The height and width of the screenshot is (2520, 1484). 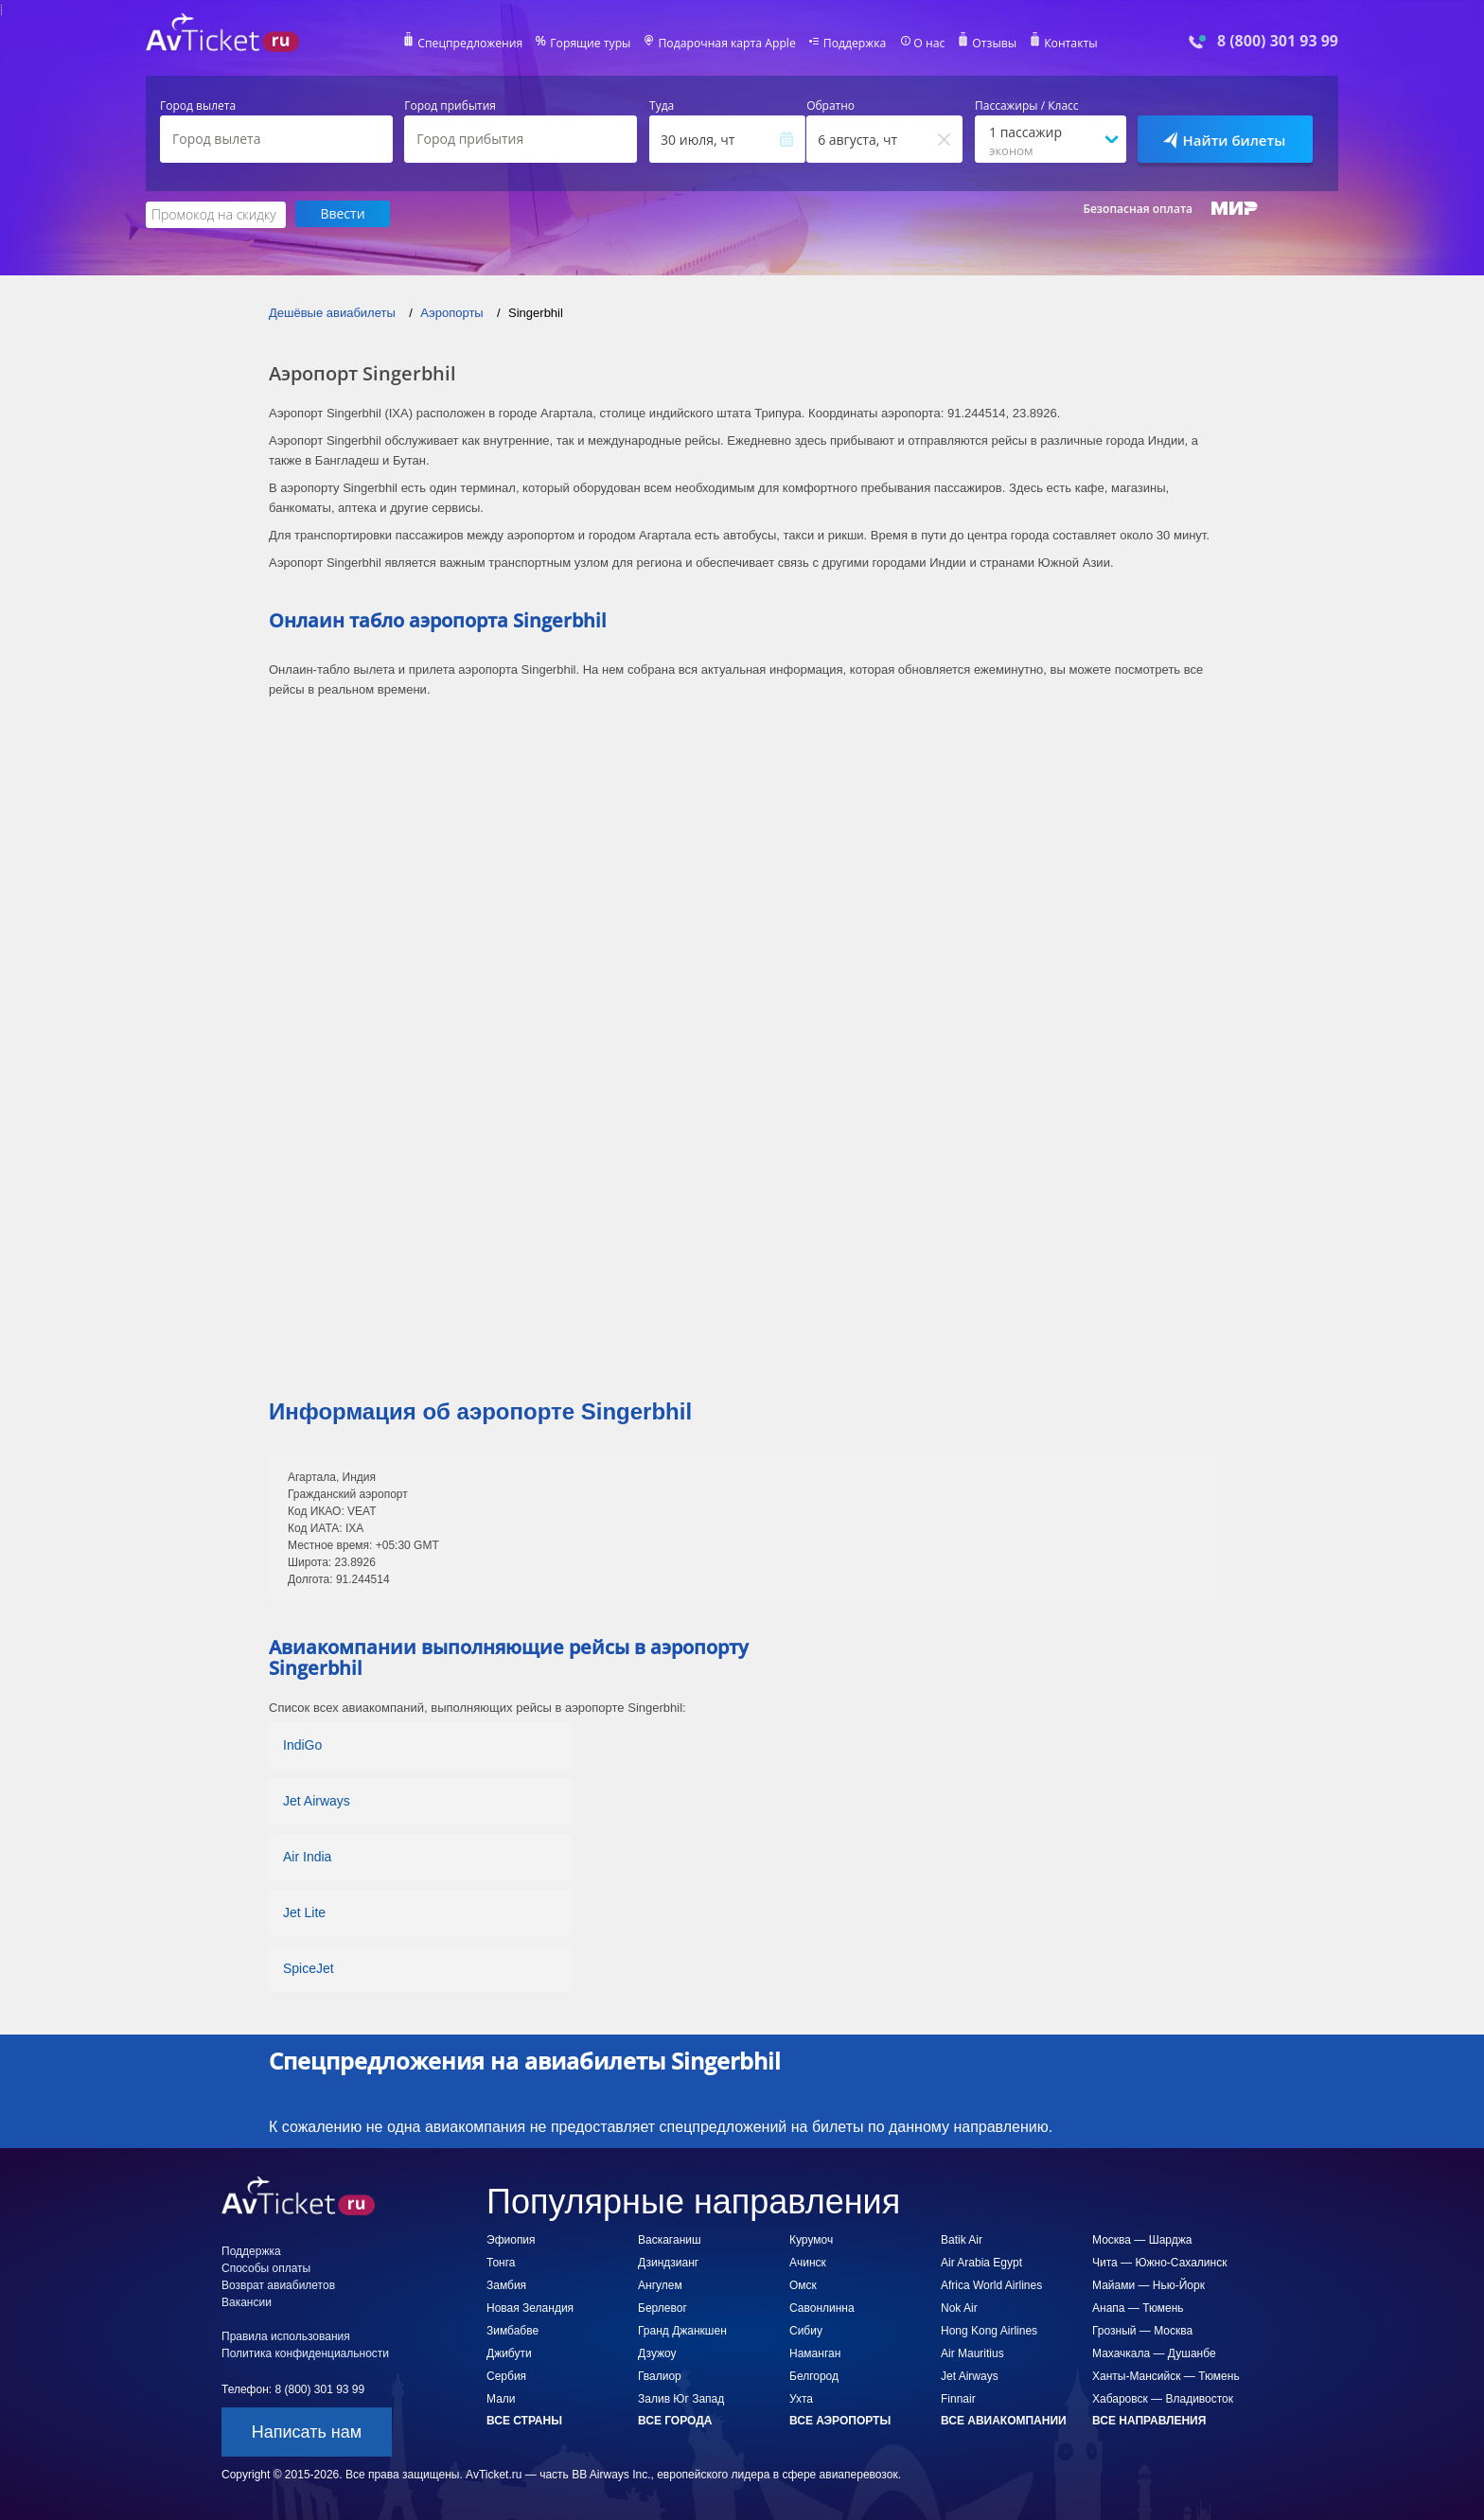 What do you see at coordinates (926, 43) in the screenshot?
I see `О нас` at bounding box center [926, 43].